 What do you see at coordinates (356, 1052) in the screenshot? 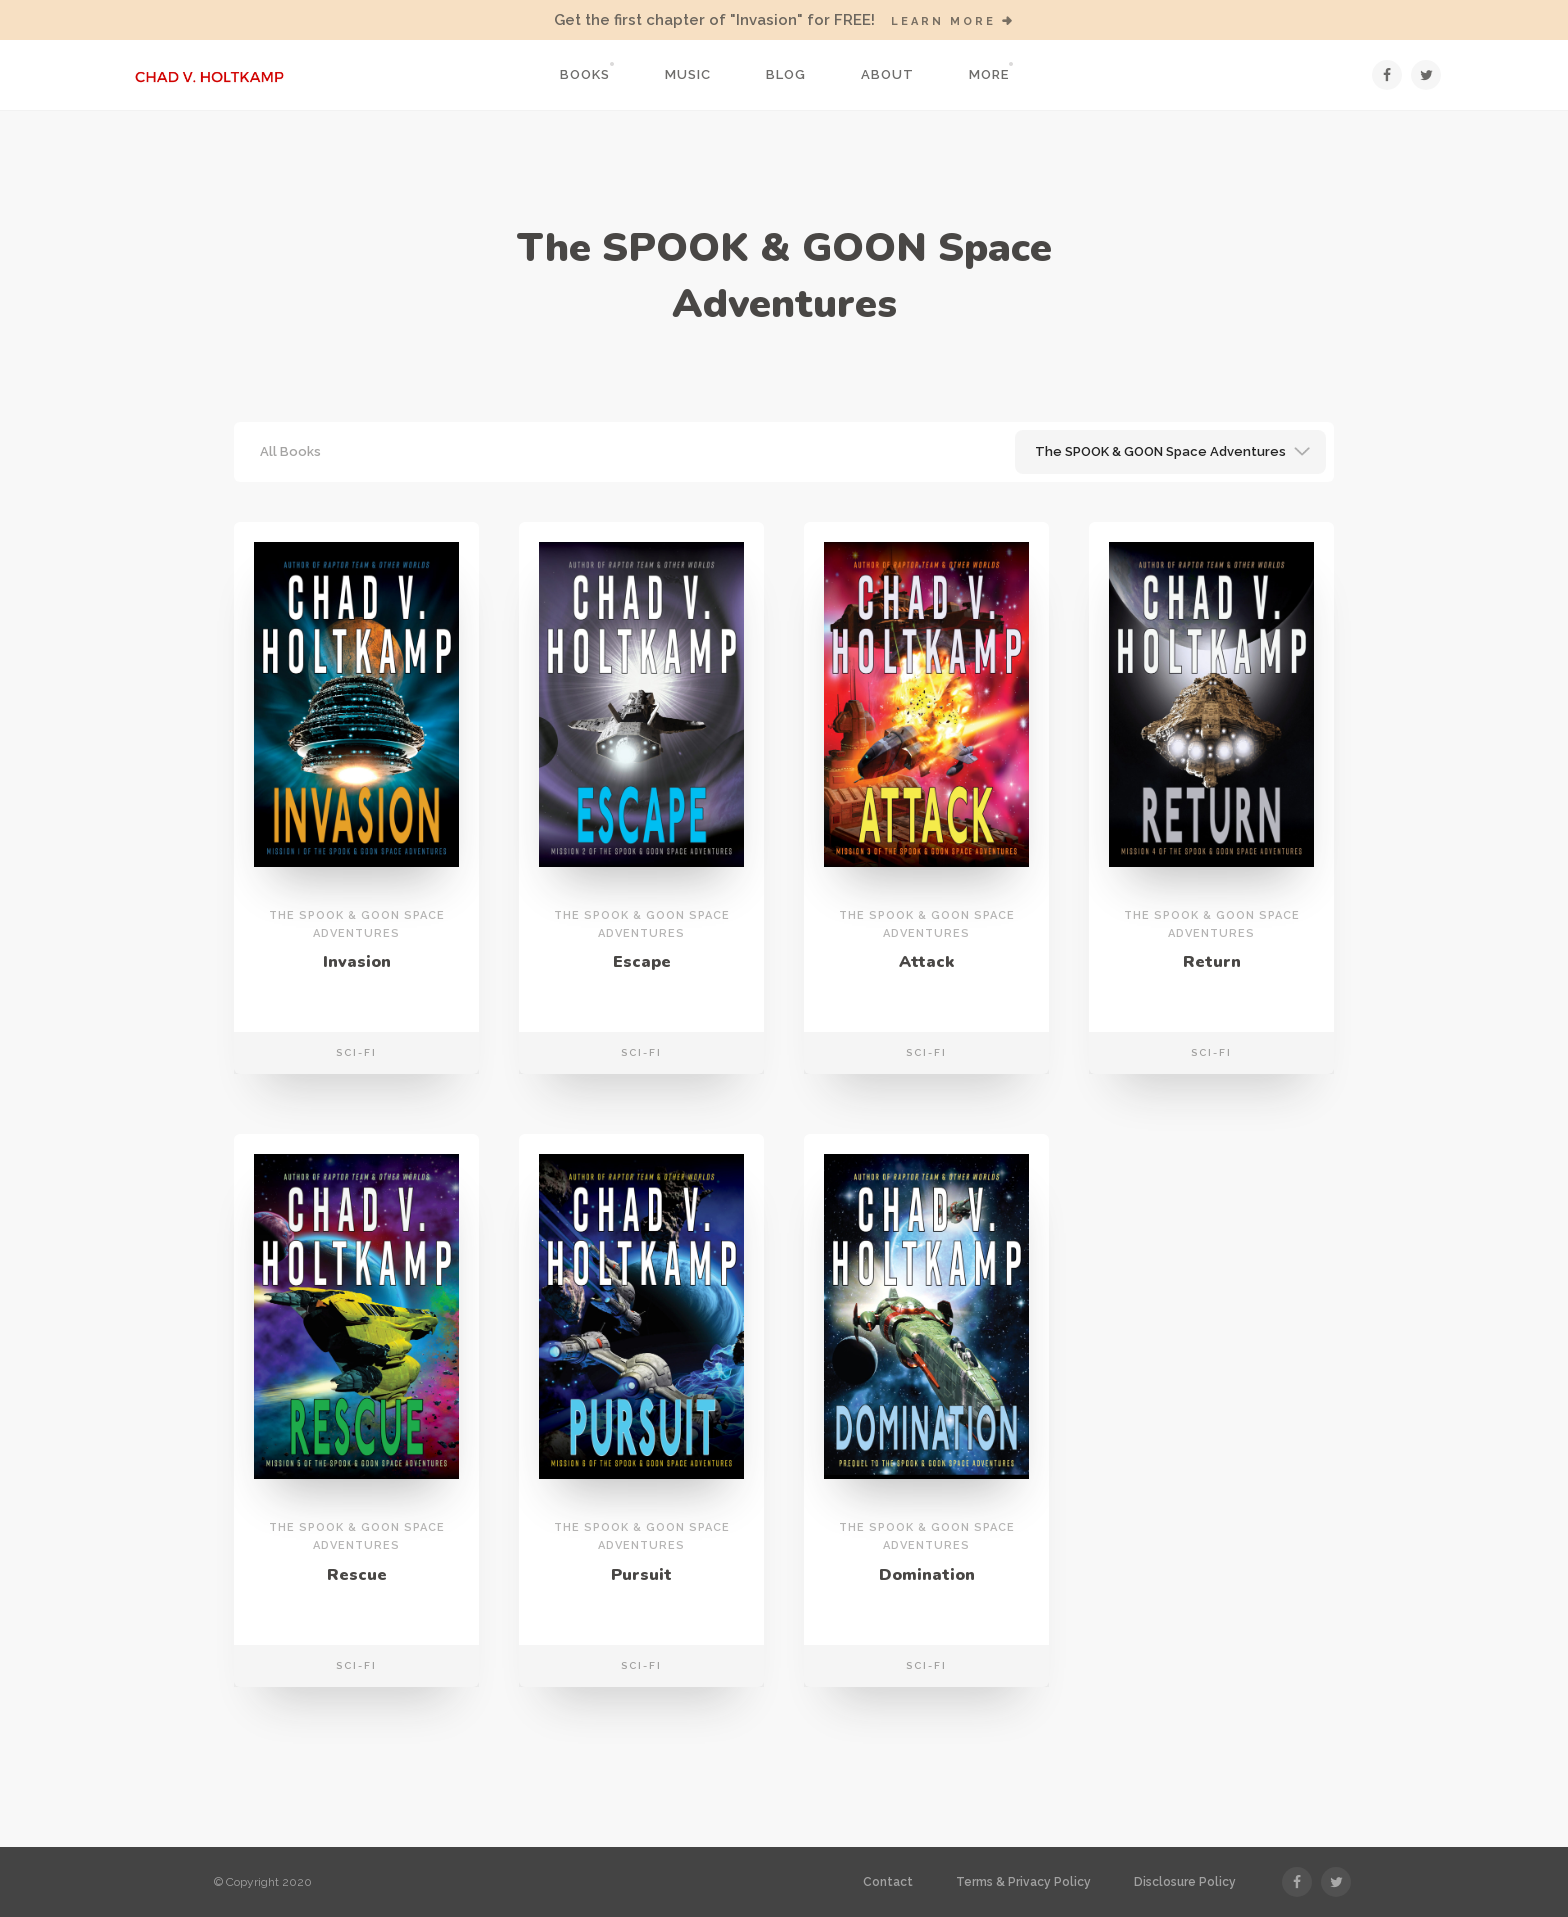
I see `Sci-Fi` at bounding box center [356, 1052].